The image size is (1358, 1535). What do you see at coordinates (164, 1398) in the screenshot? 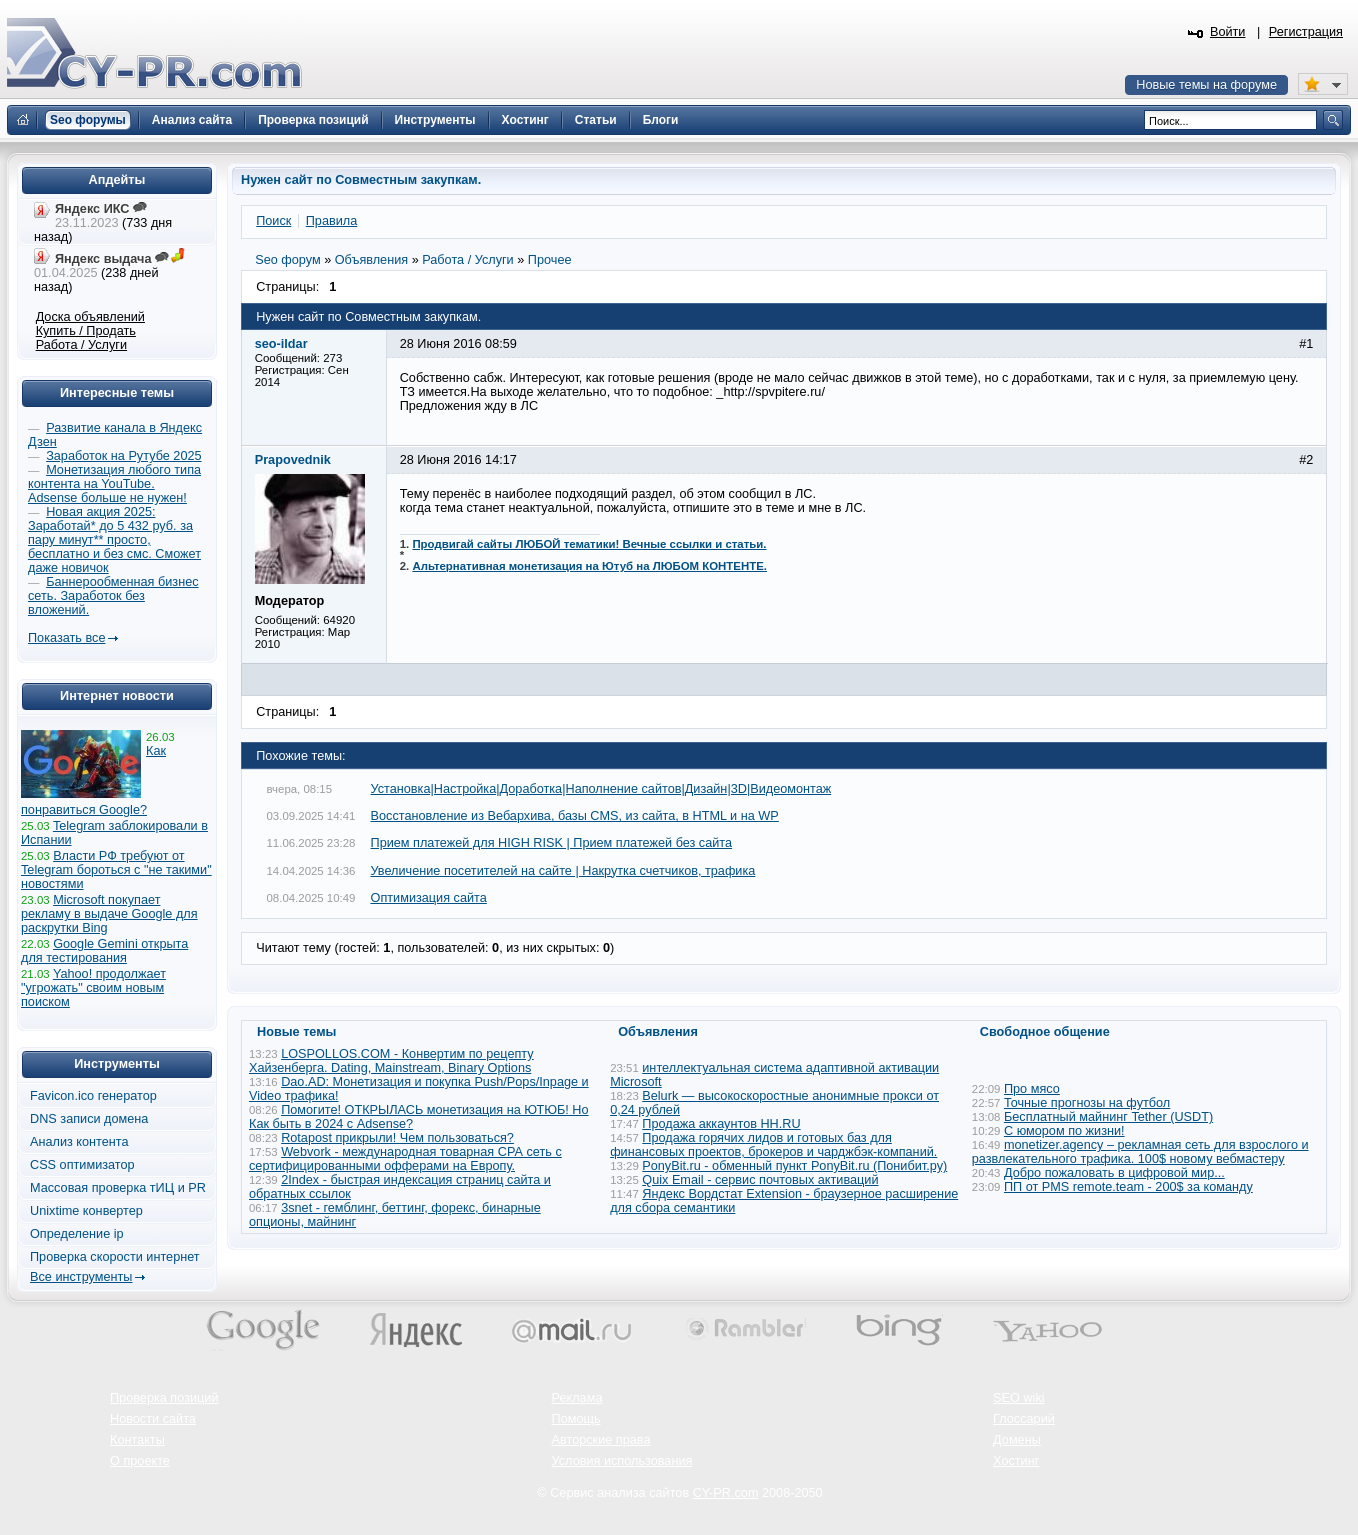
I see `Проверка позиций` at bounding box center [164, 1398].